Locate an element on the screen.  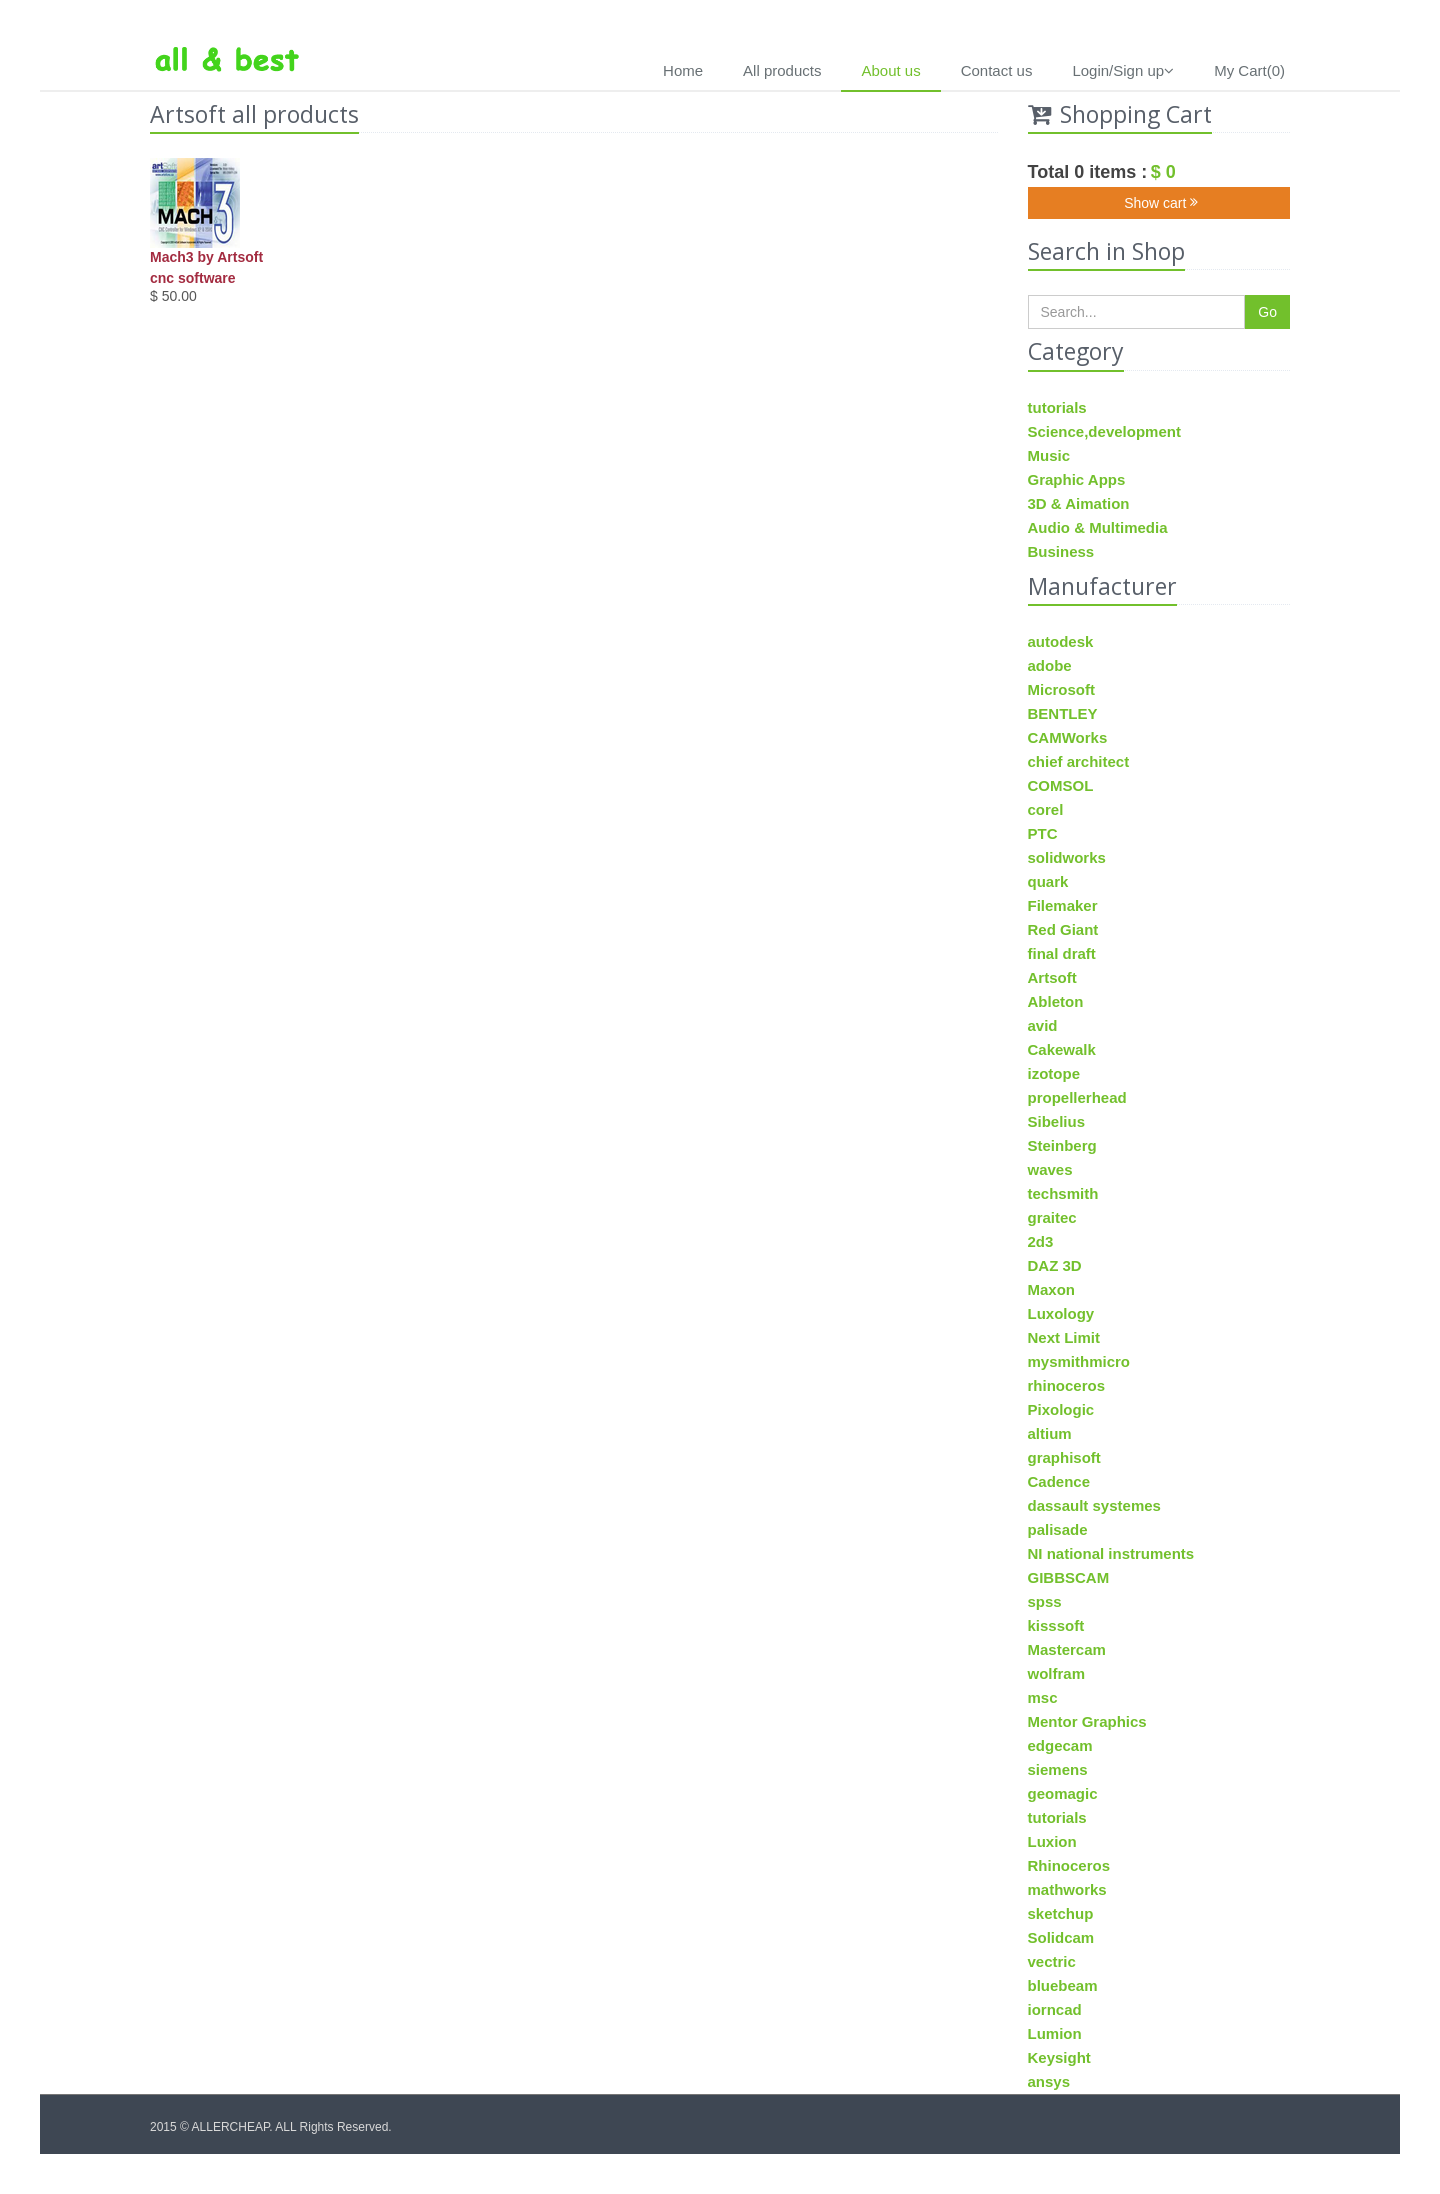
Steinberg is located at coordinates (1062, 1145).